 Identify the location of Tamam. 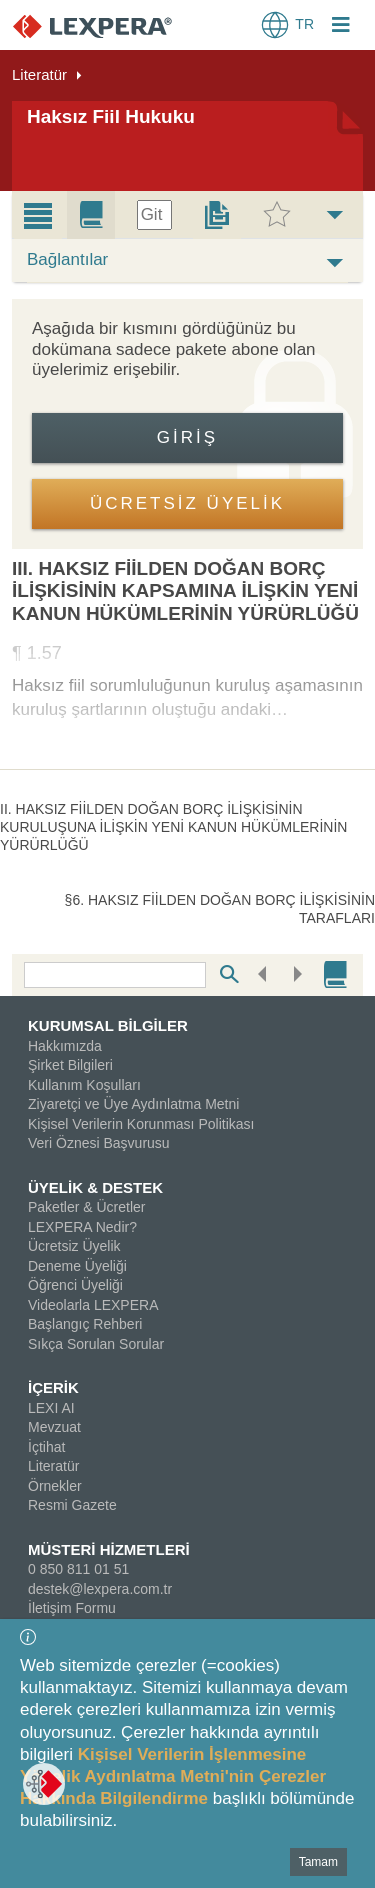
(318, 1862).